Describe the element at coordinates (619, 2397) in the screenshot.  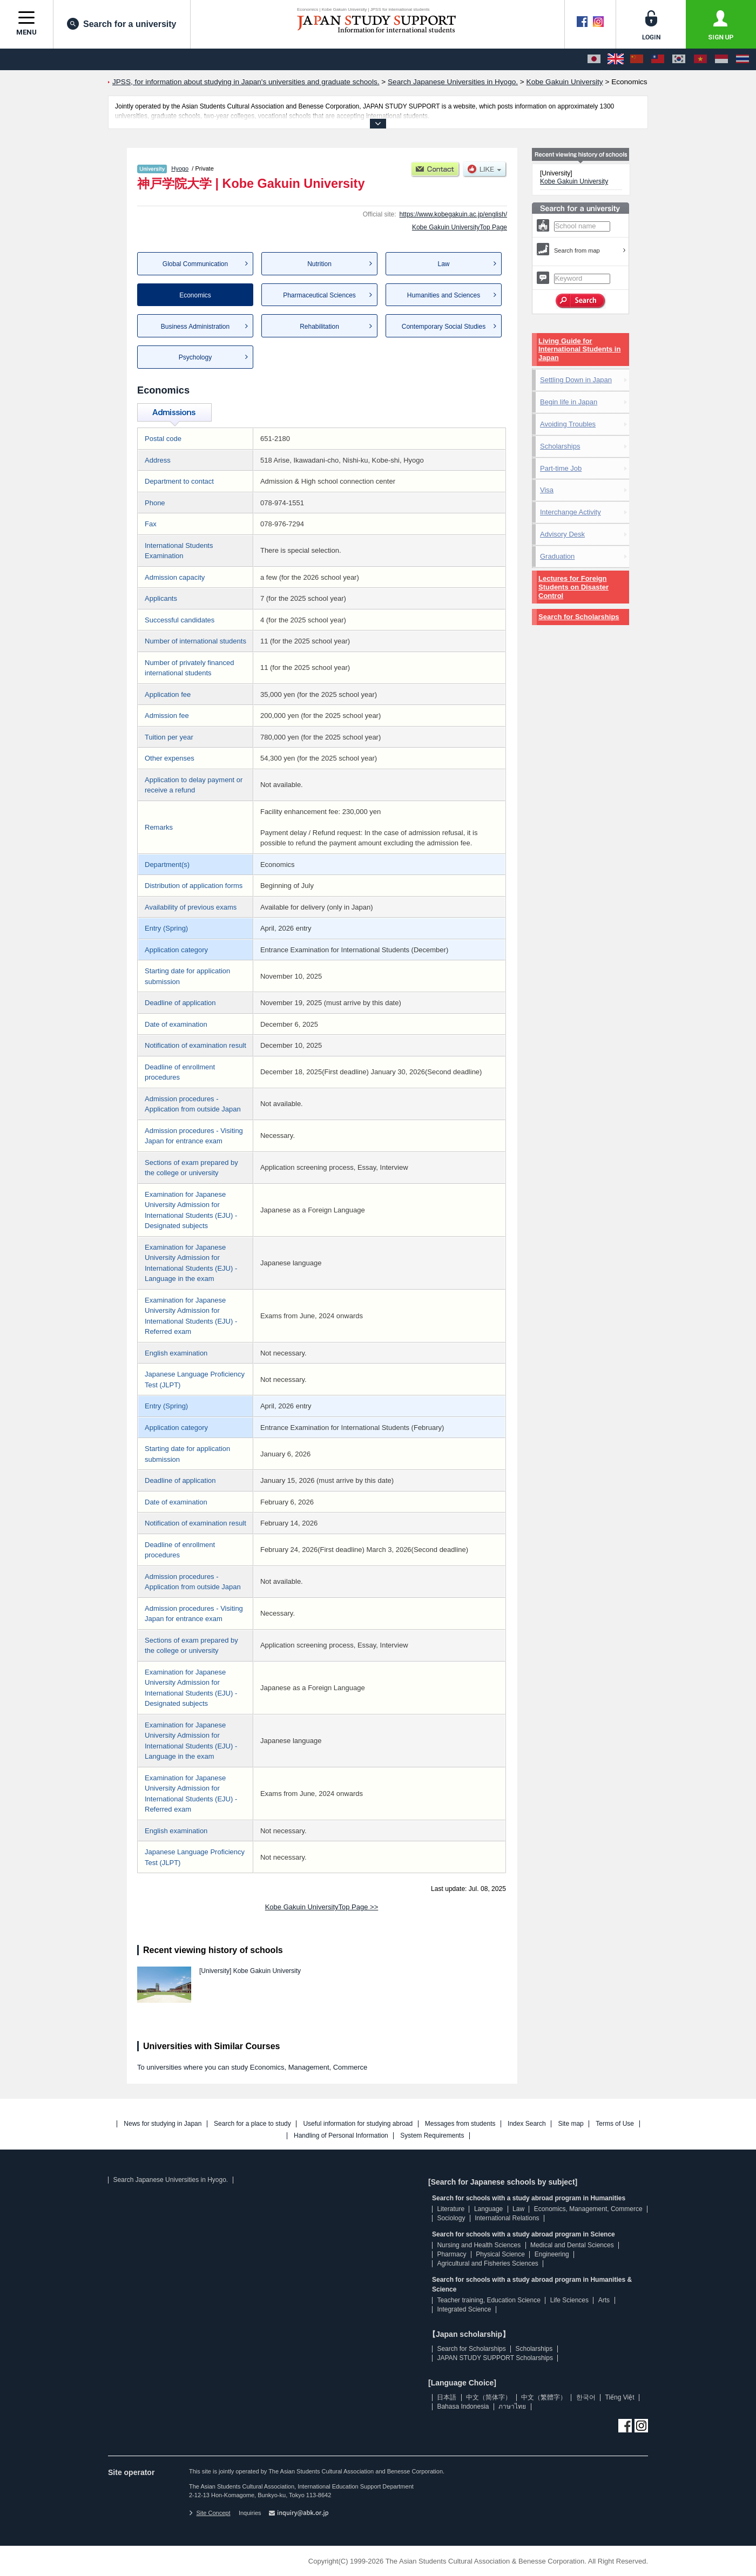
I see `Tiếng Việt` at that location.